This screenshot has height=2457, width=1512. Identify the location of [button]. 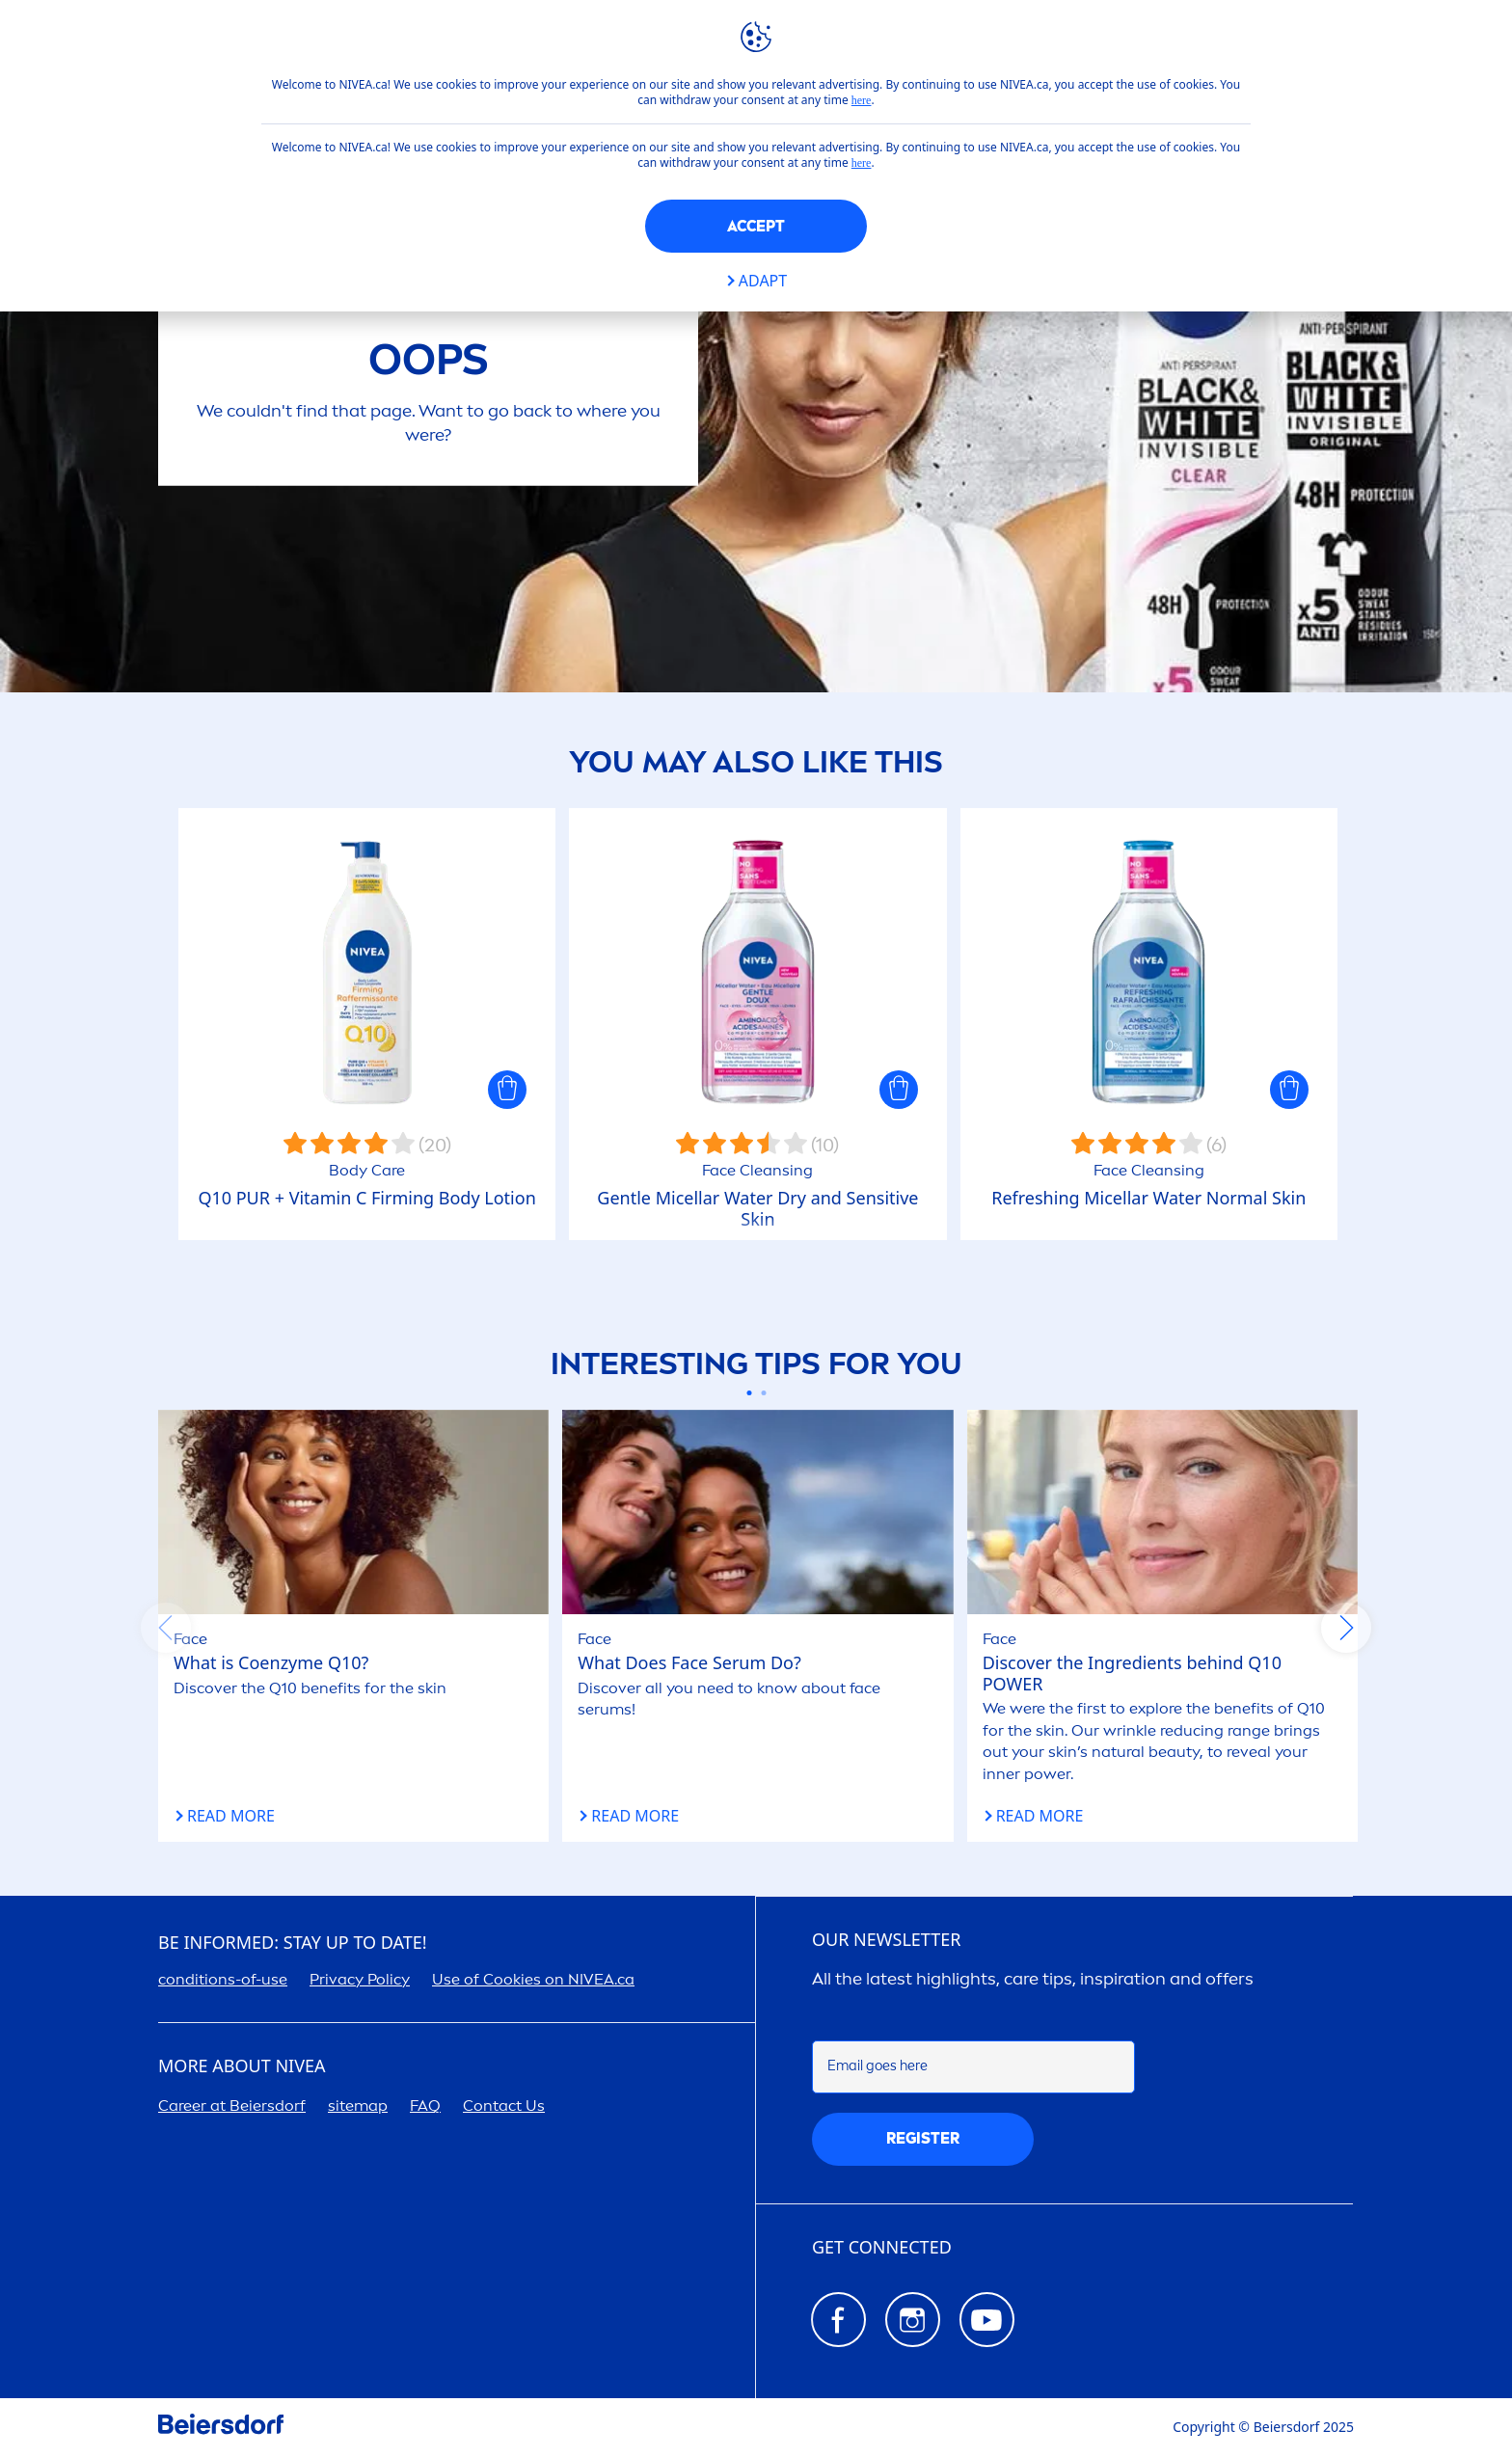
(507, 1089).